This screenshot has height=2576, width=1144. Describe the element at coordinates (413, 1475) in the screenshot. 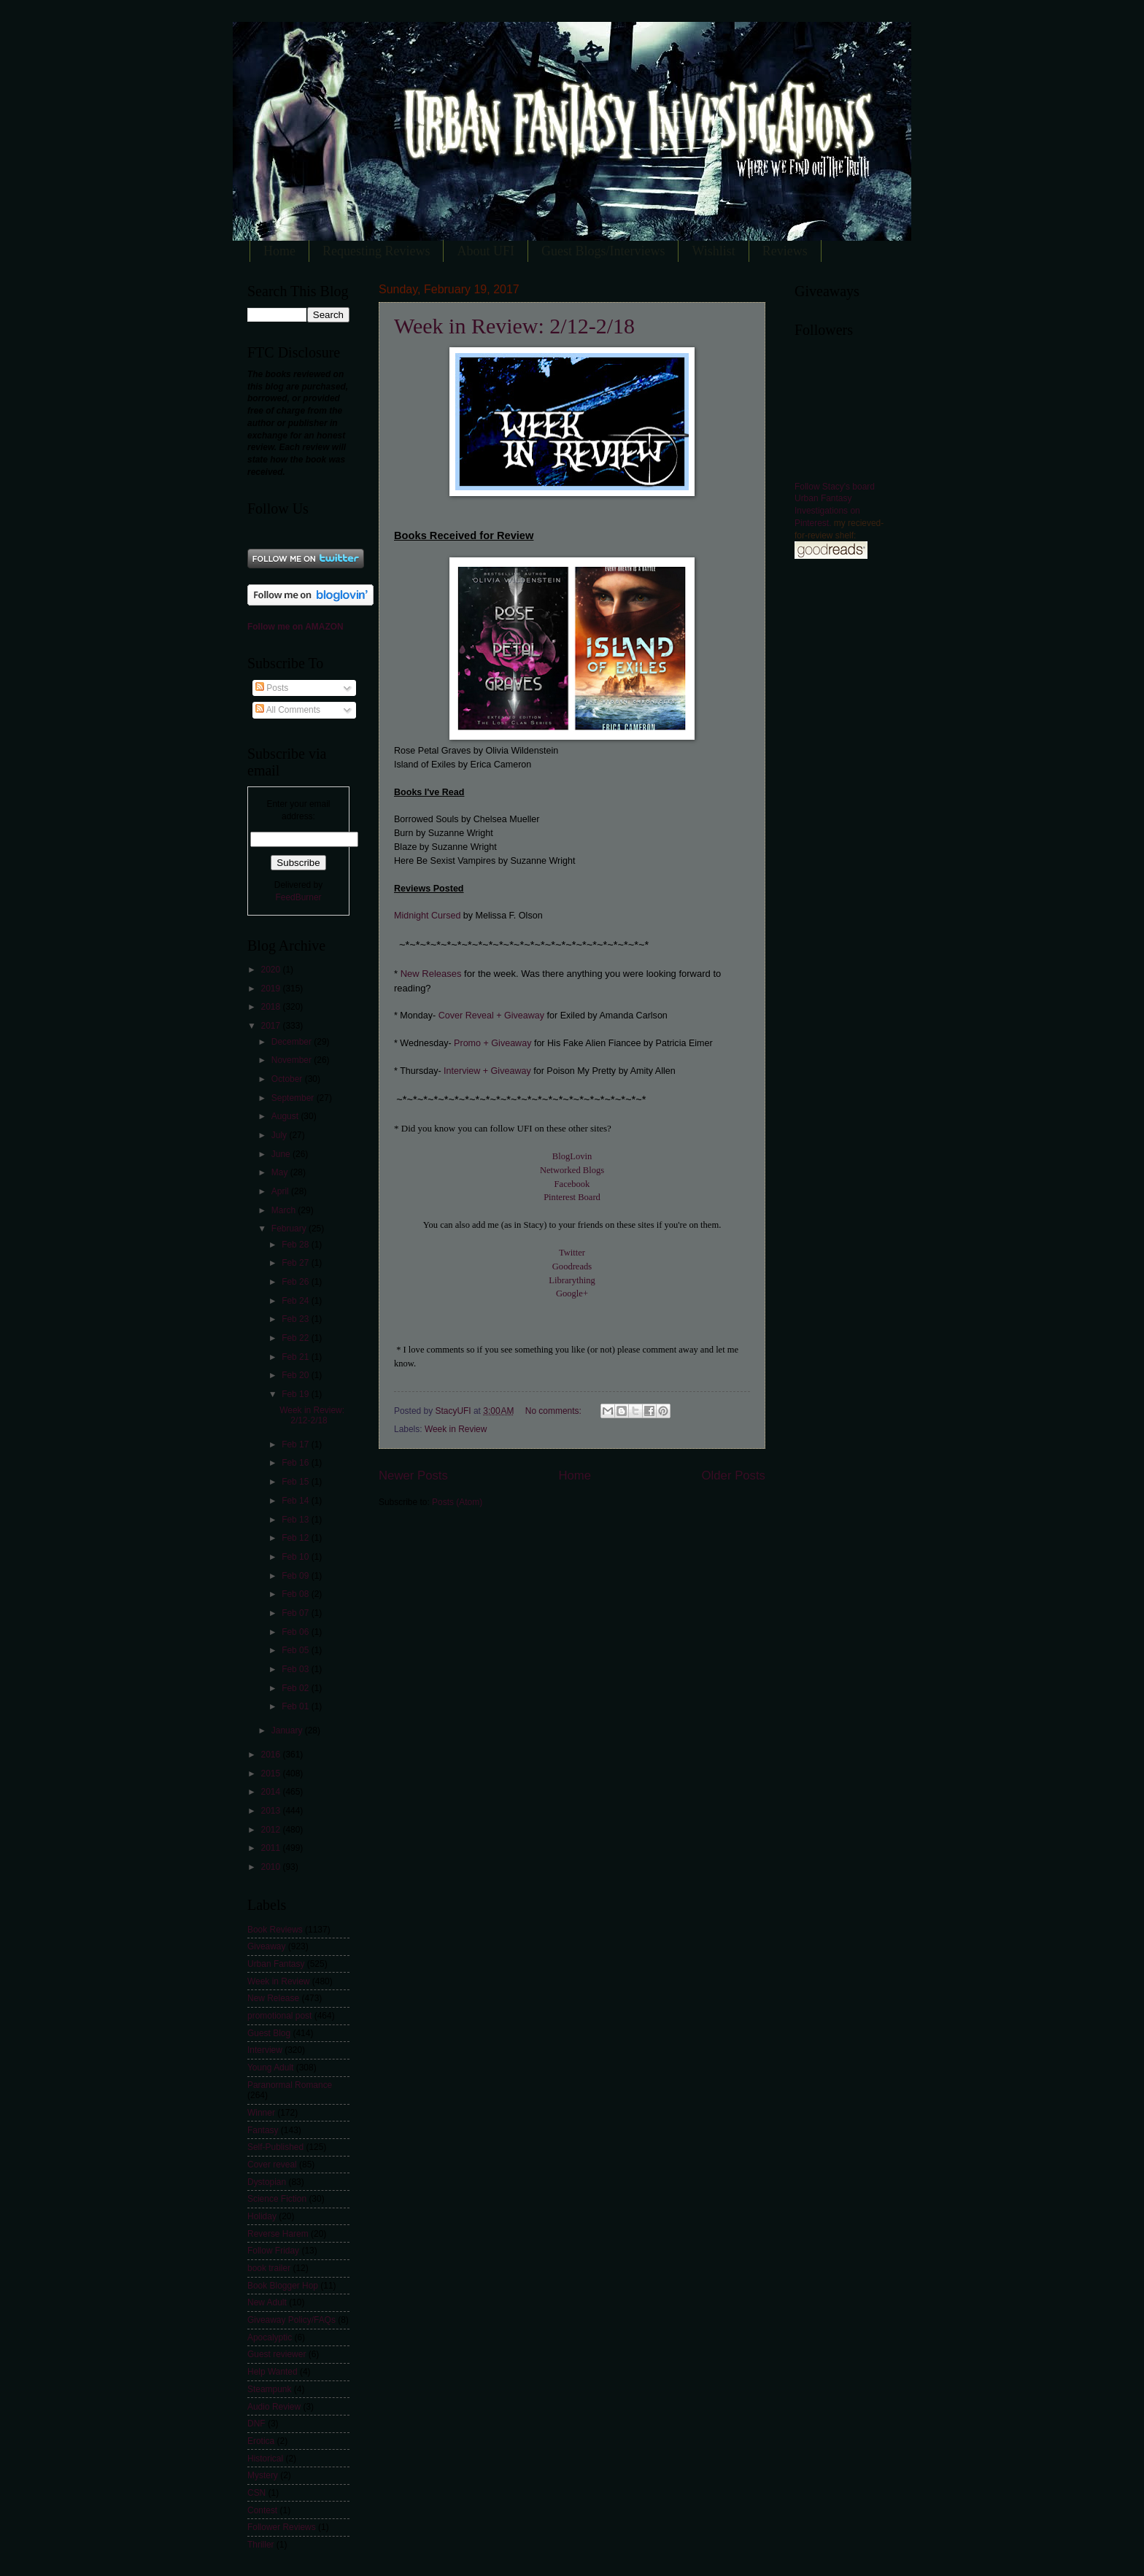

I see `Newer Posts` at that location.